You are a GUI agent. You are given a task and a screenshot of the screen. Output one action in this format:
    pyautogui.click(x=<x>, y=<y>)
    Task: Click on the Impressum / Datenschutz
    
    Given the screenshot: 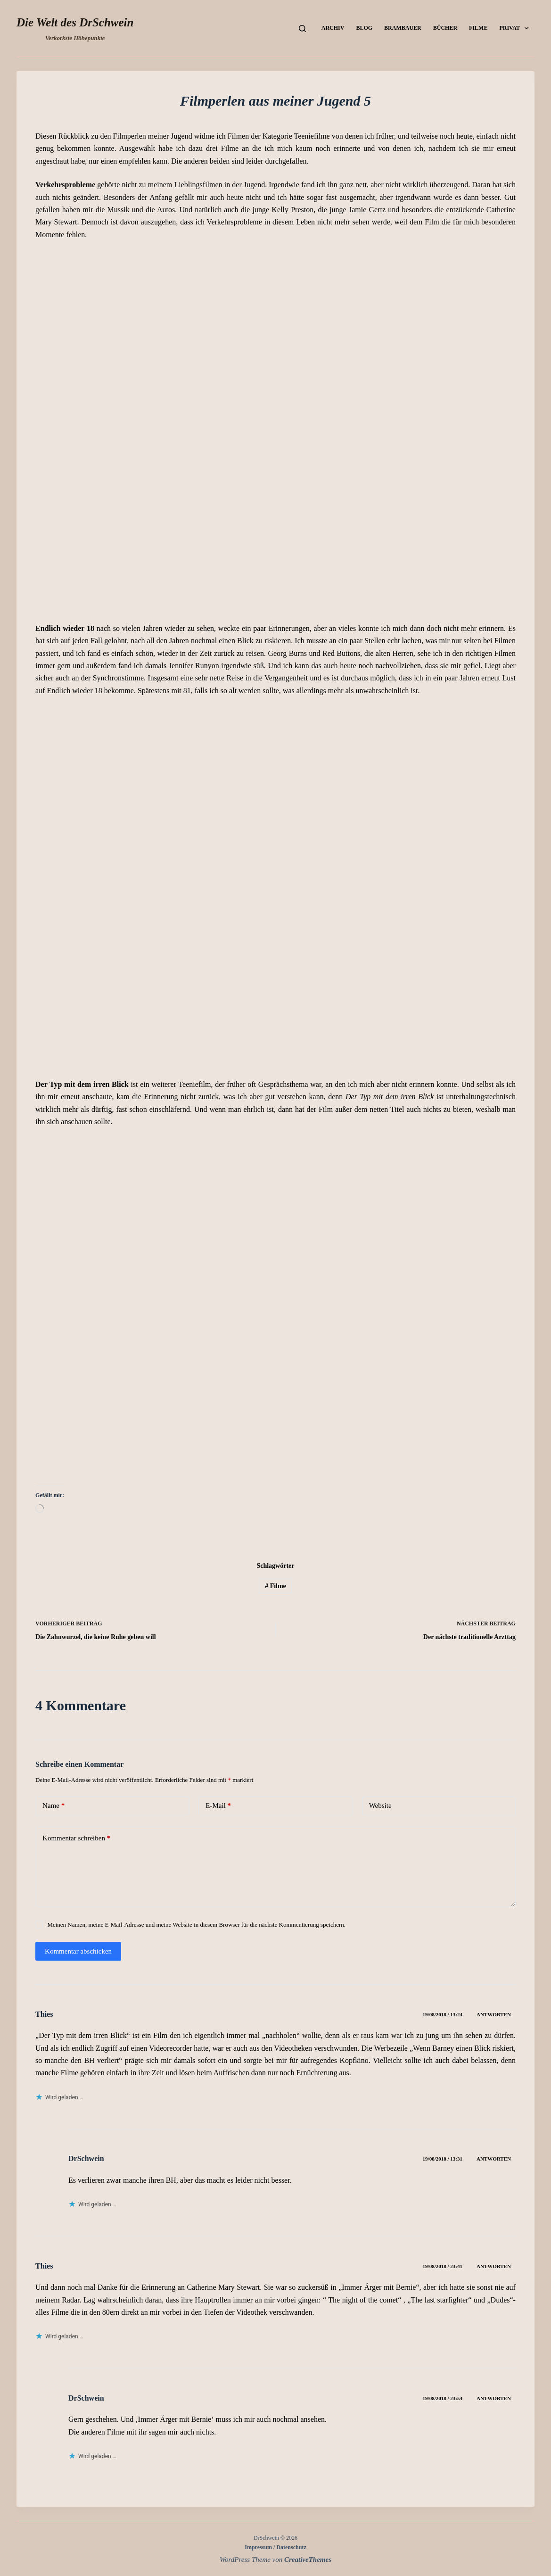 What is the action you would take?
    pyautogui.click(x=275, y=2547)
    